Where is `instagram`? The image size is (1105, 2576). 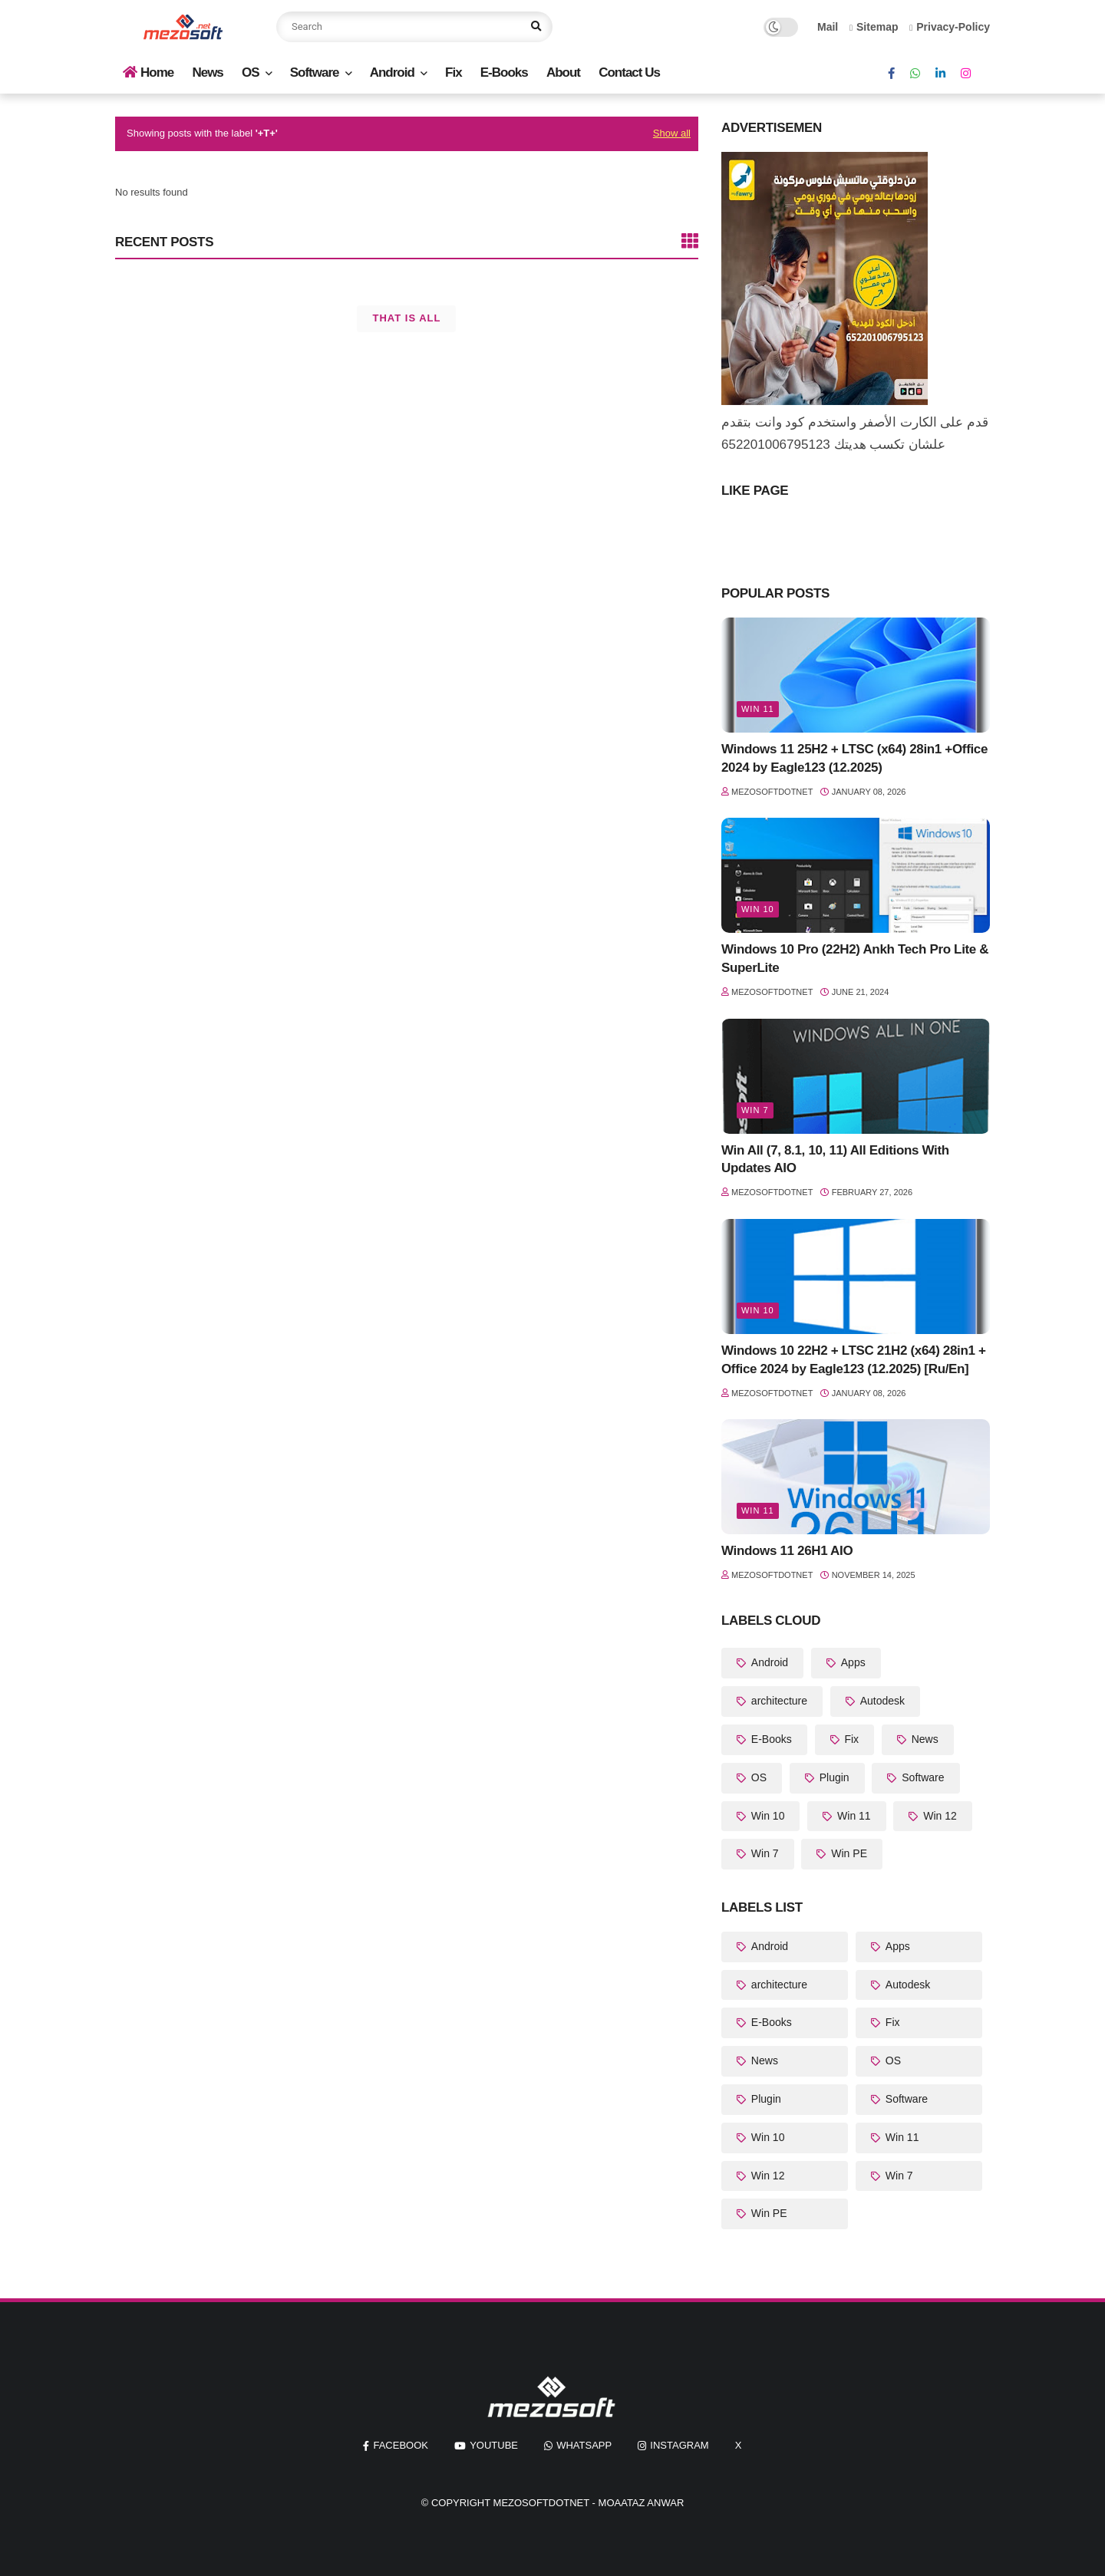 instagram is located at coordinates (679, 2445).